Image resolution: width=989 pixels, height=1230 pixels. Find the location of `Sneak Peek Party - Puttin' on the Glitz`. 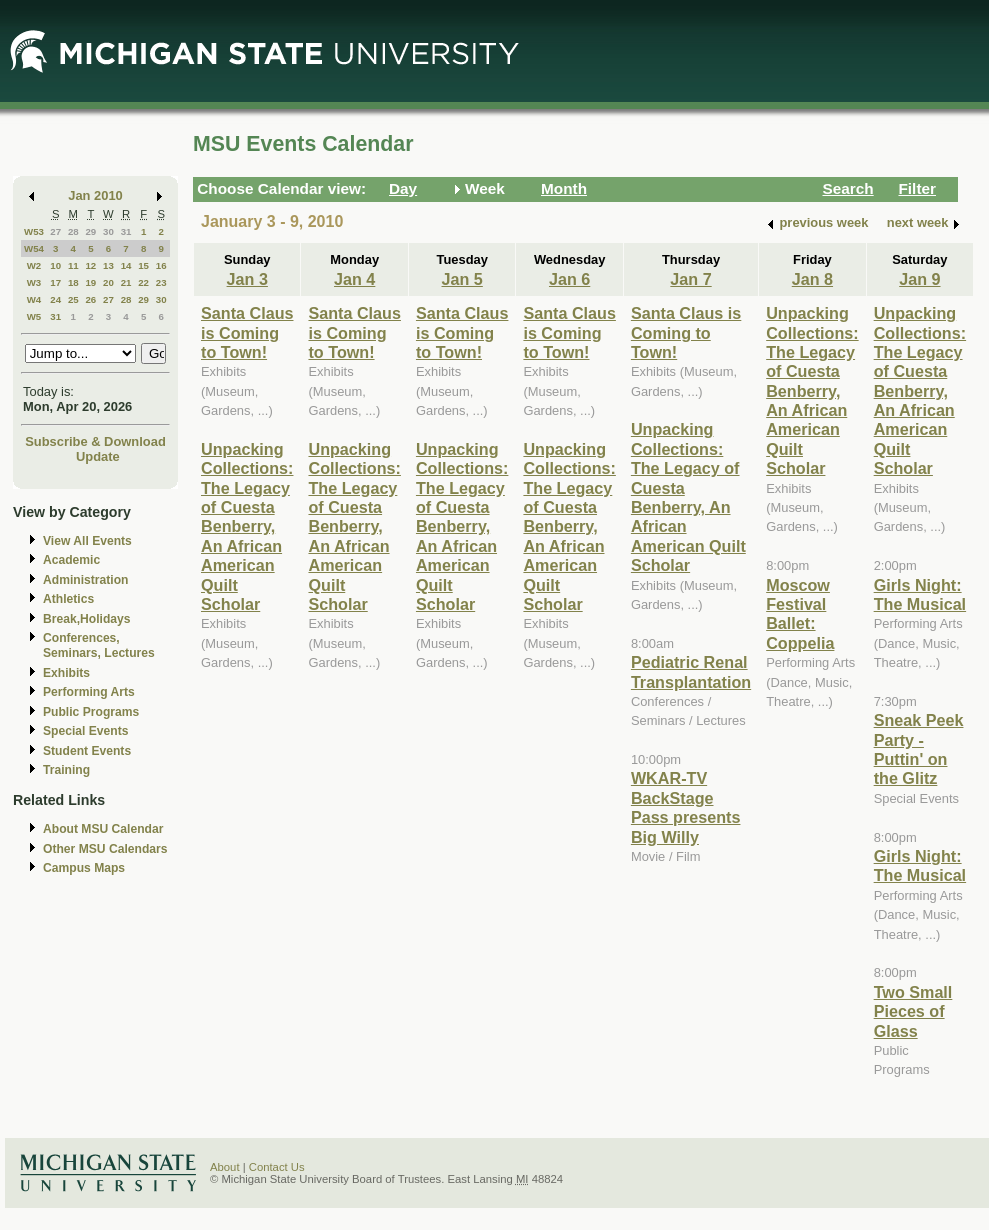

Sneak Peek Party - Puttin' on the Glitz is located at coordinates (919, 749).